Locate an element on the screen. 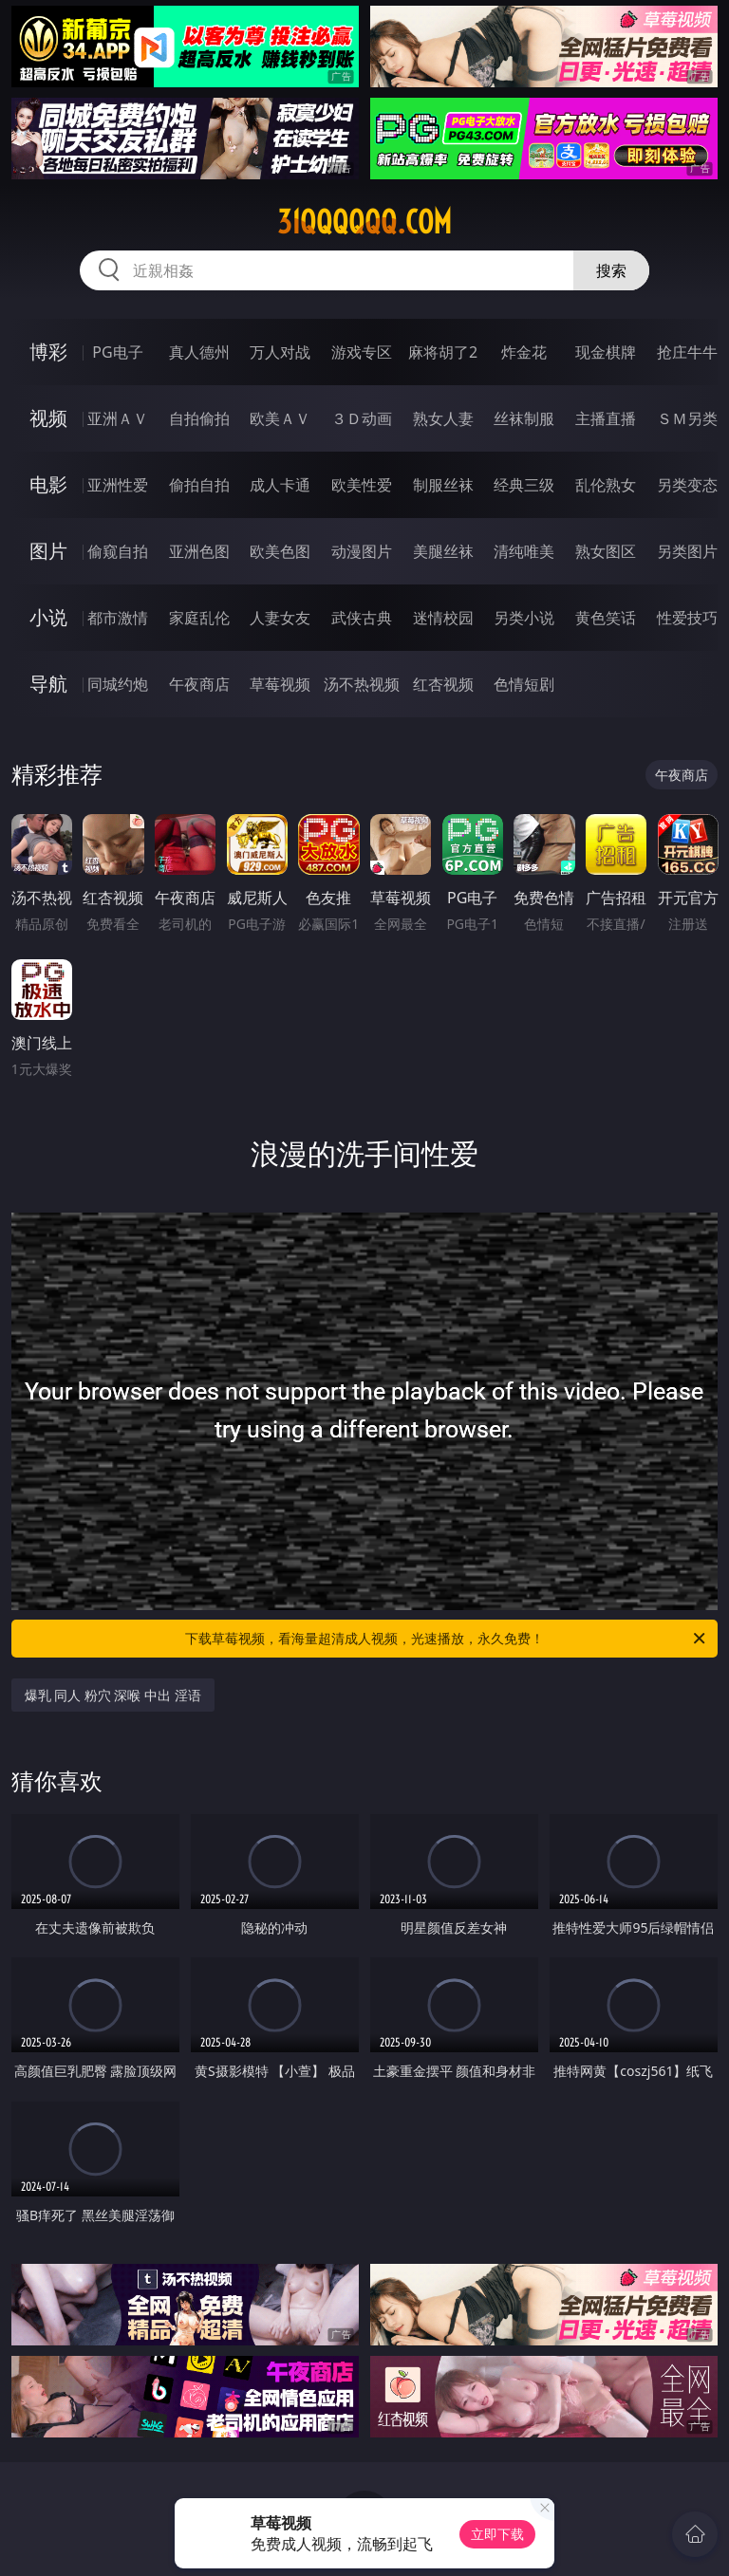  同城约炮 is located at coordinates (117, 684).